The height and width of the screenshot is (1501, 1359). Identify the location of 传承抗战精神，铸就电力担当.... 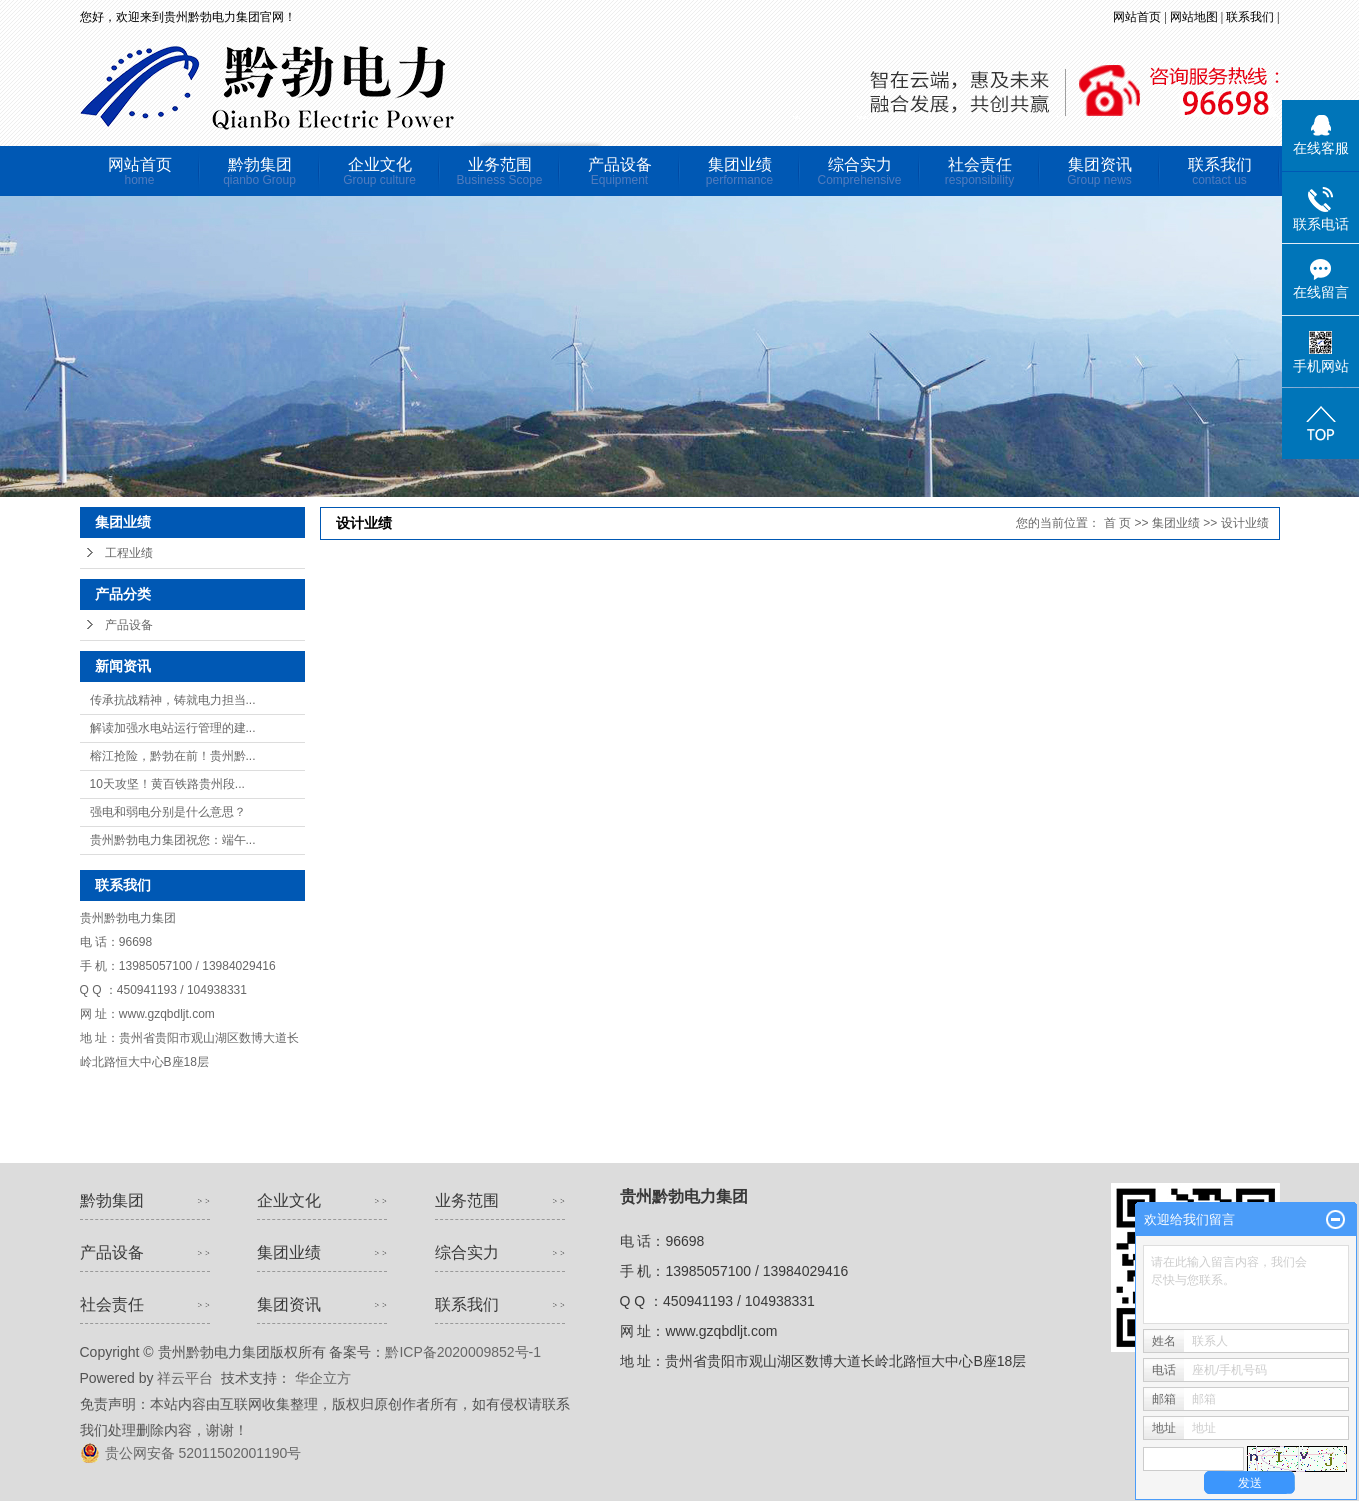
(173, 700).